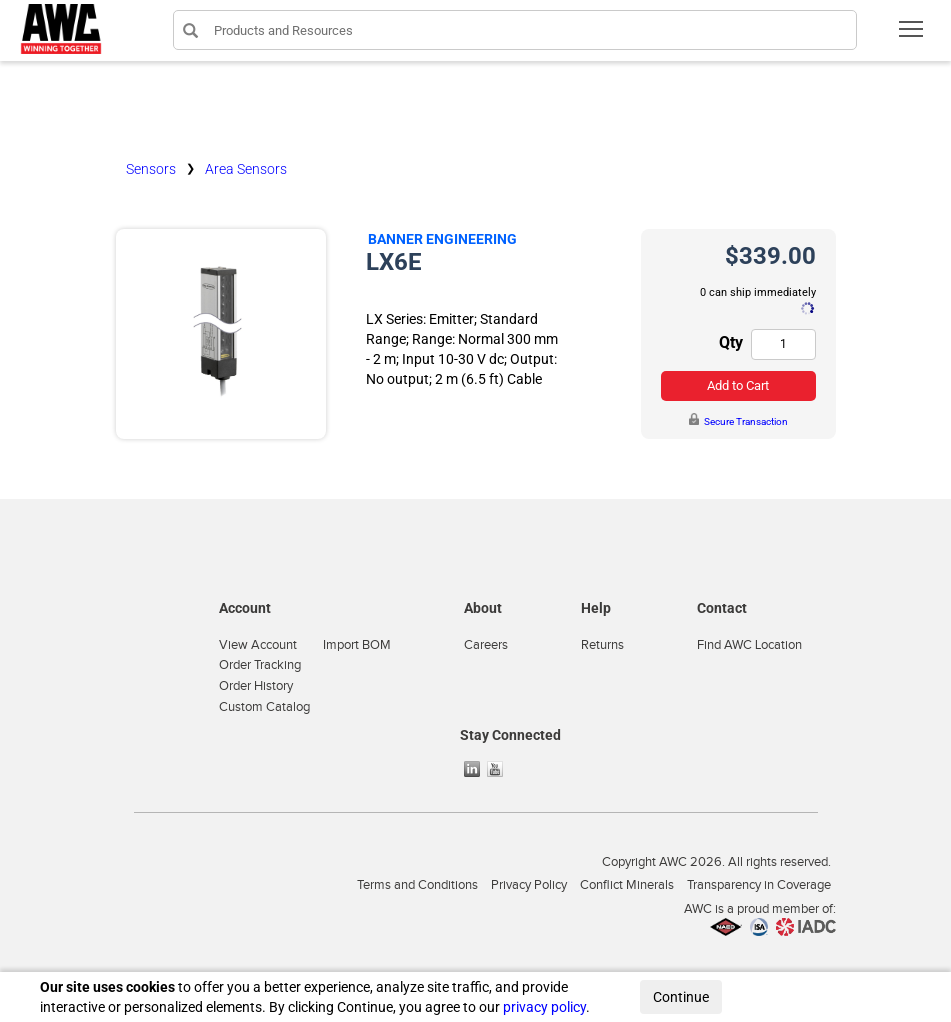 The width and height of the screenshot is (951, 1022). What do you see at coordinates (417, 885) in the screenshot?
I see `Terms and Conditions` at bounding box center [417, 885].